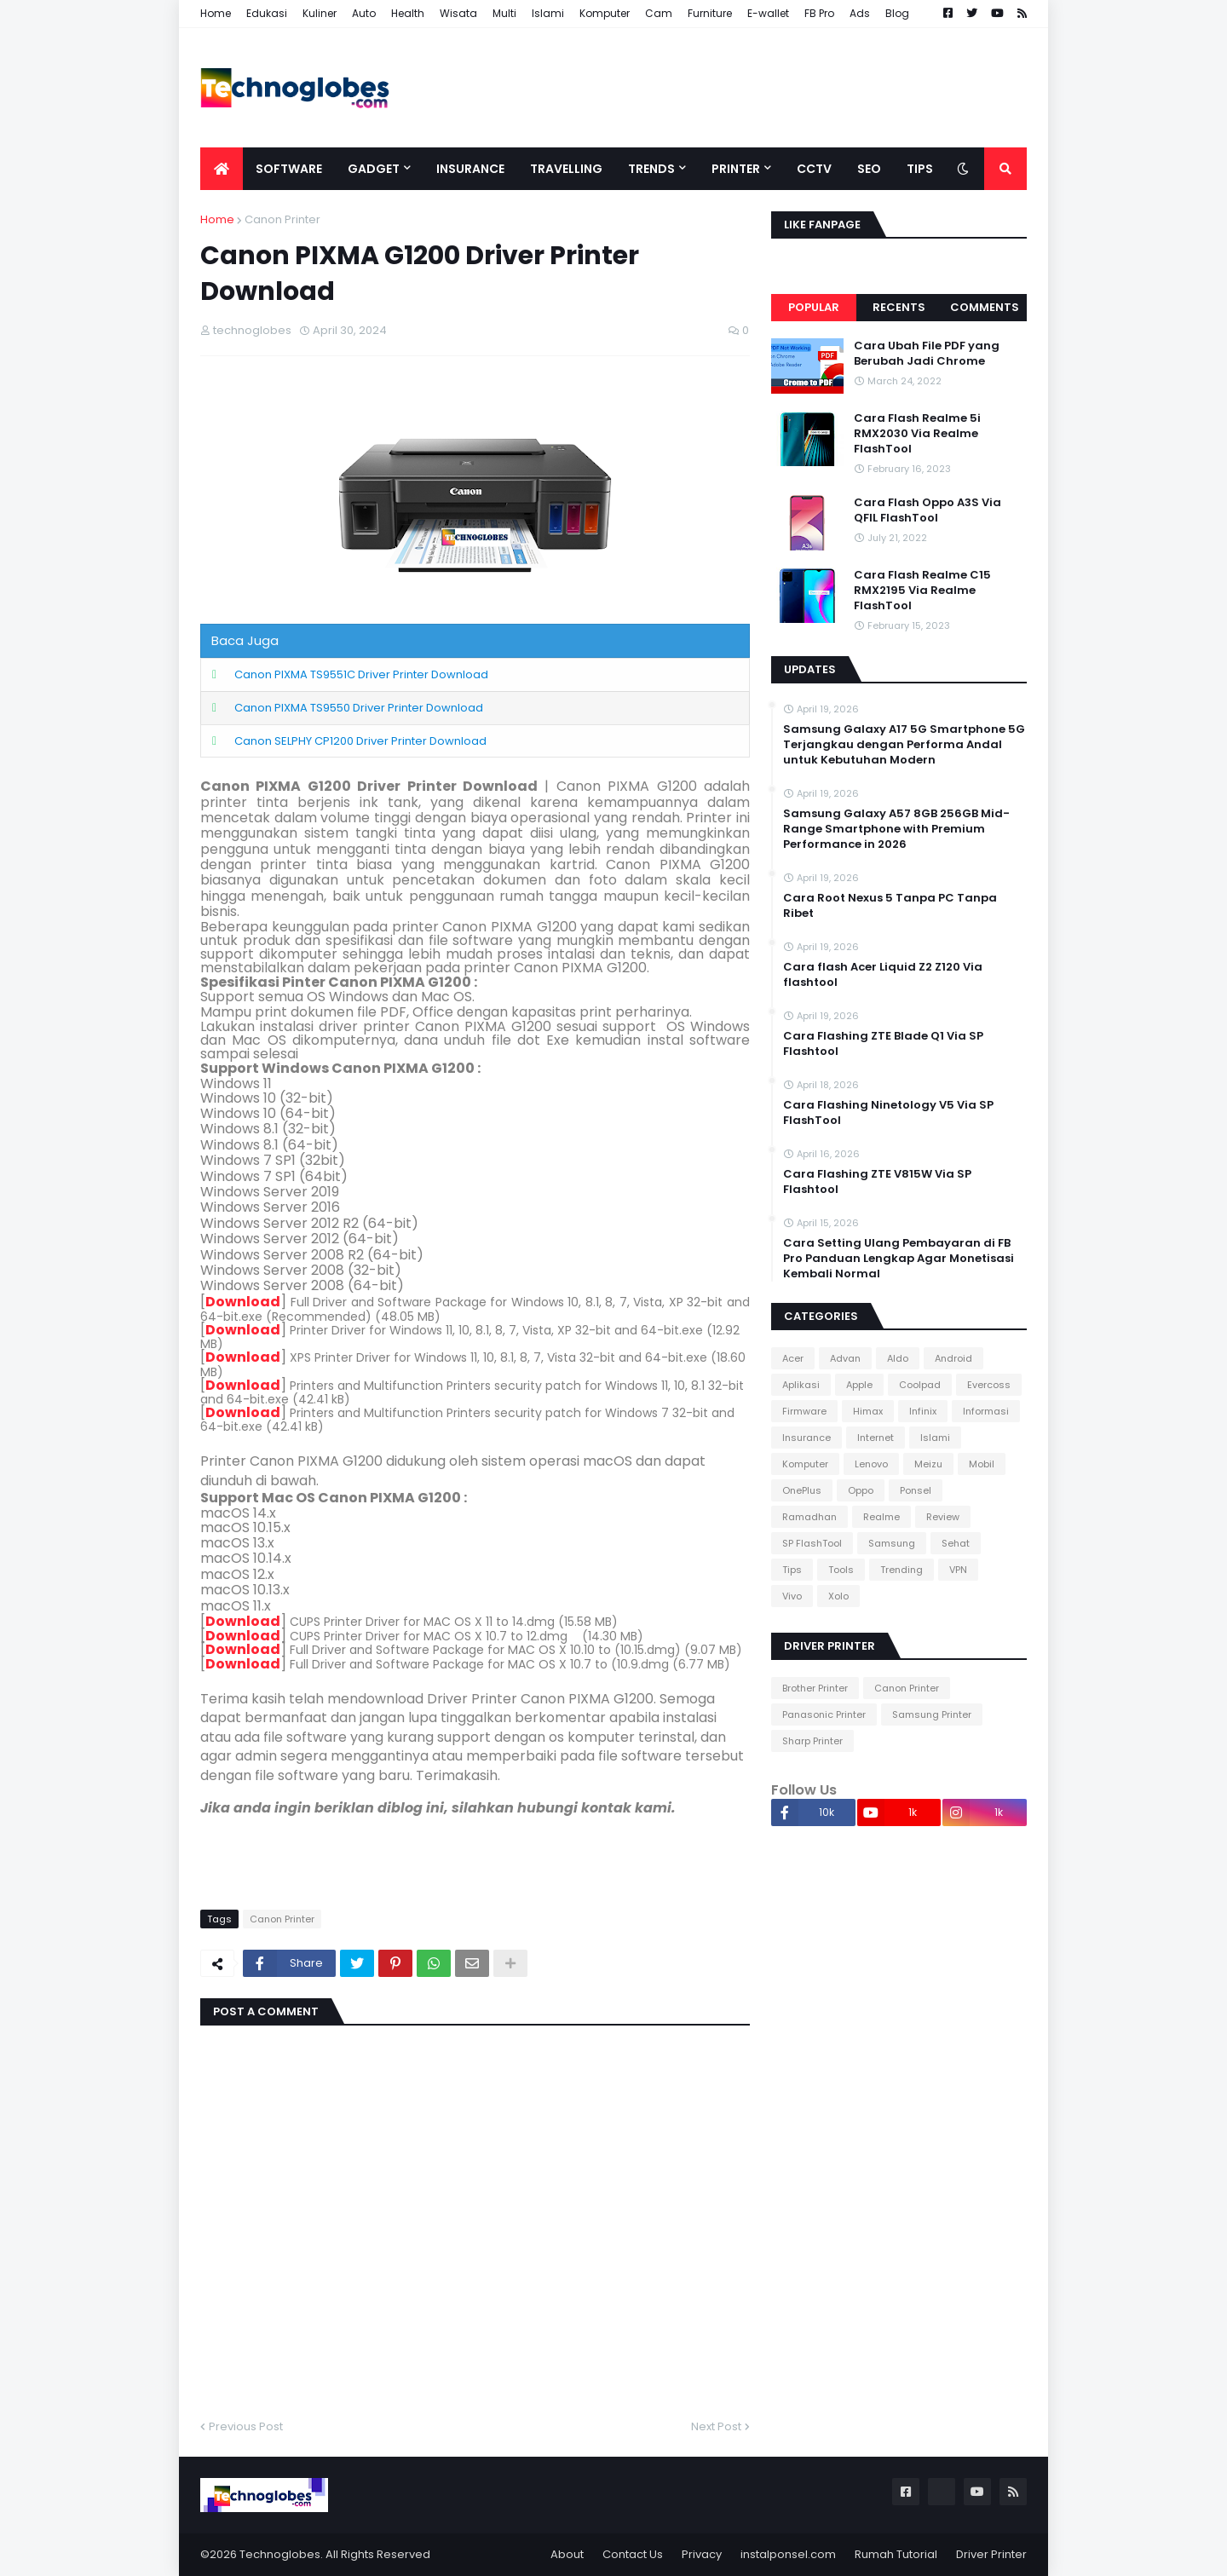 This screenshot has width=1227, height=2576. What do you see at coordinates (470, 168) in the screenshot?
I see `Insurance [menuitem]` at bounding box center [470, 168].